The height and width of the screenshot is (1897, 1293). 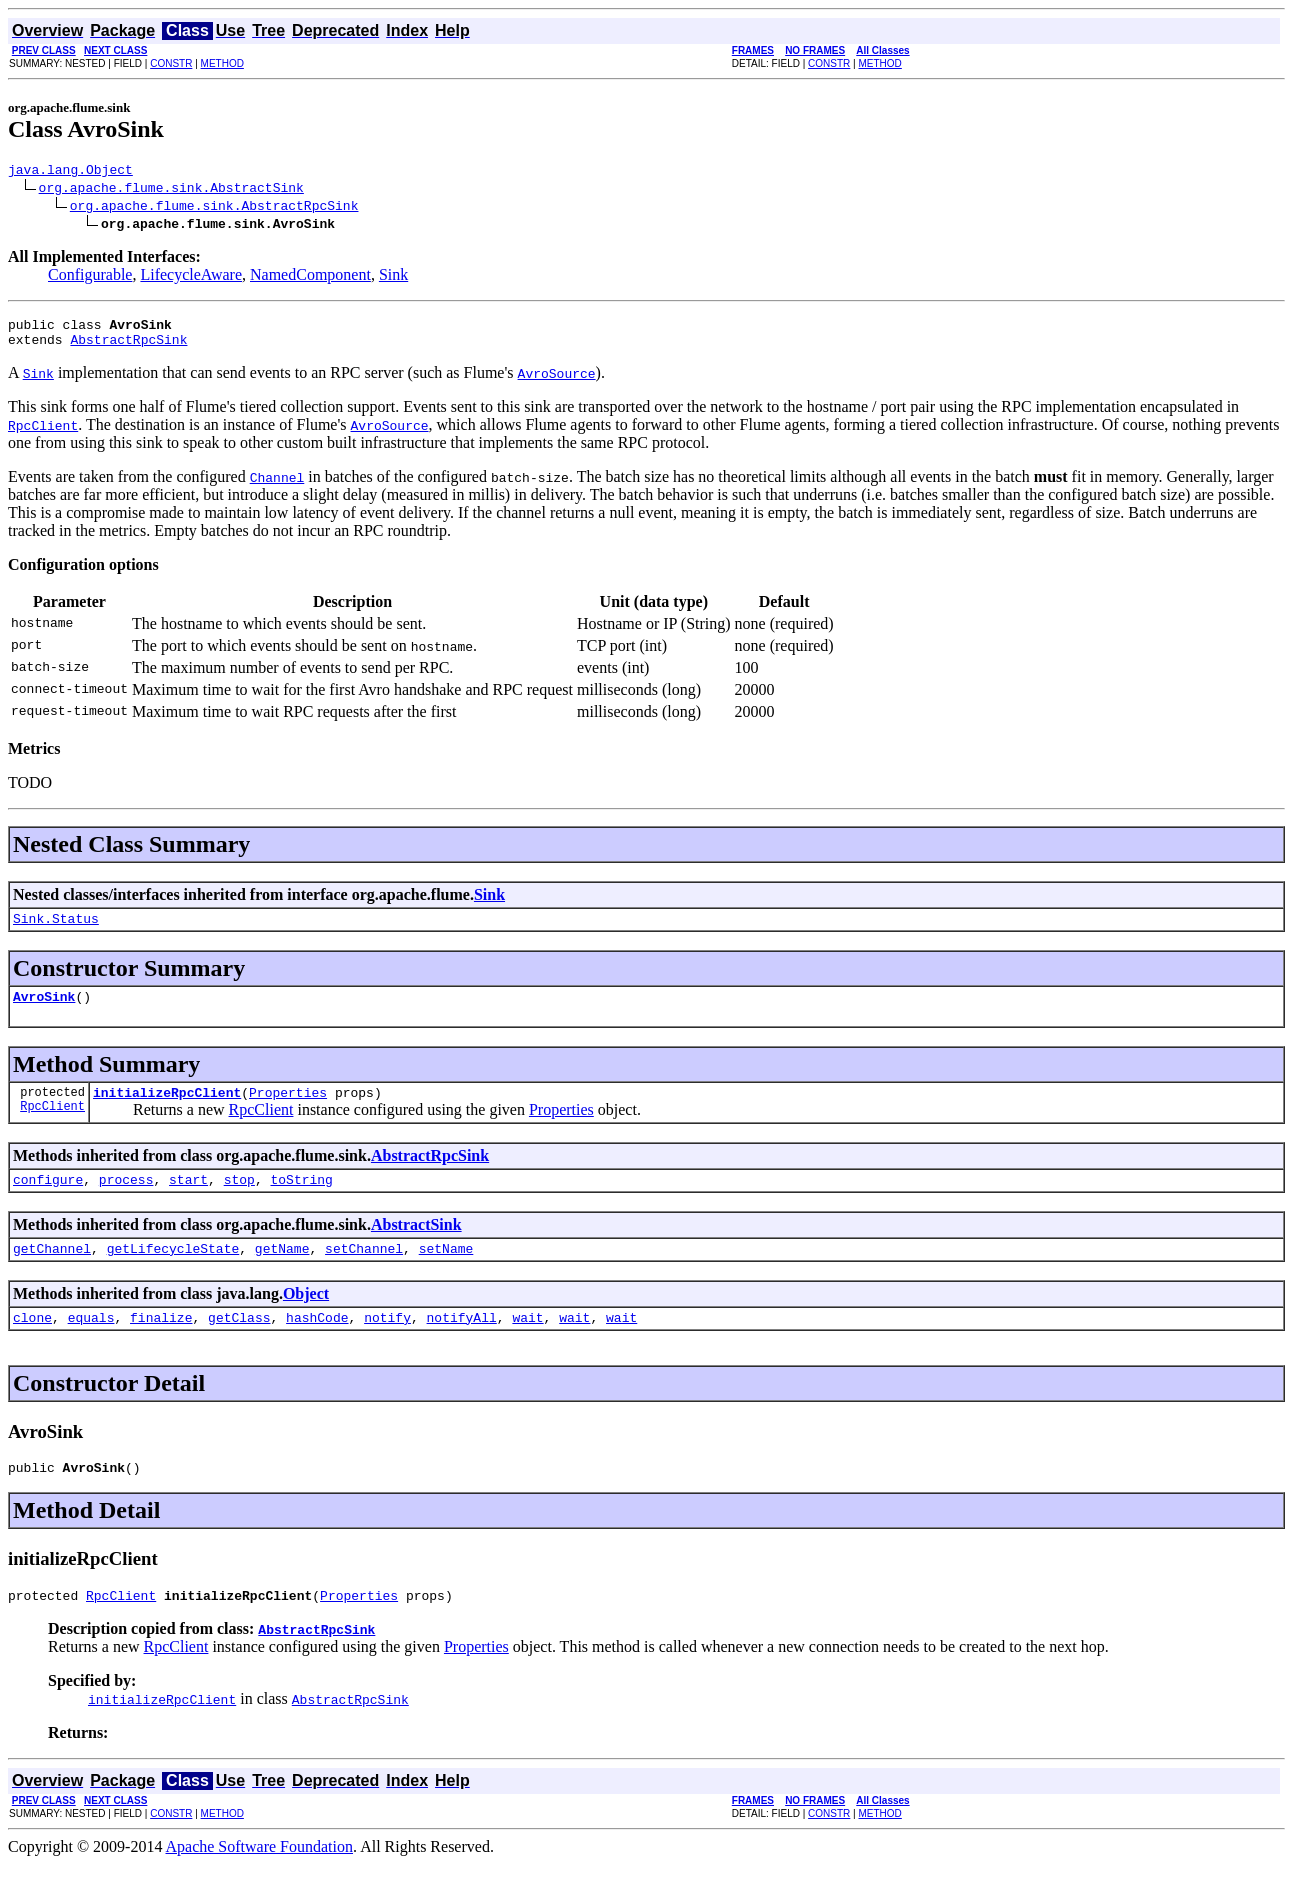 What do you see at coordinates (239, 1344) in the screenshot?
I see `getClass` at bounding box center [239, 1344].